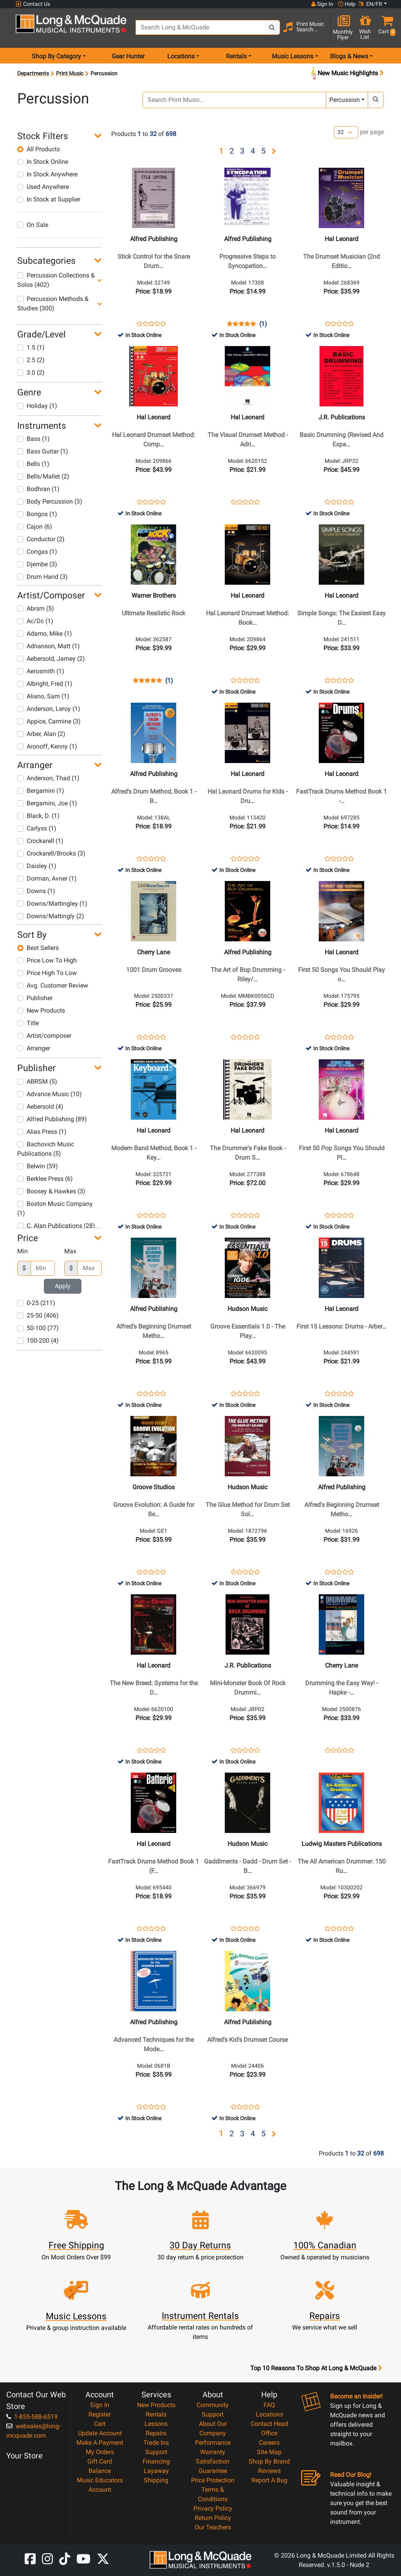 The height and width of the screenshot is (2576, 401). I want to click on Price High To Low, so click(47, 973).